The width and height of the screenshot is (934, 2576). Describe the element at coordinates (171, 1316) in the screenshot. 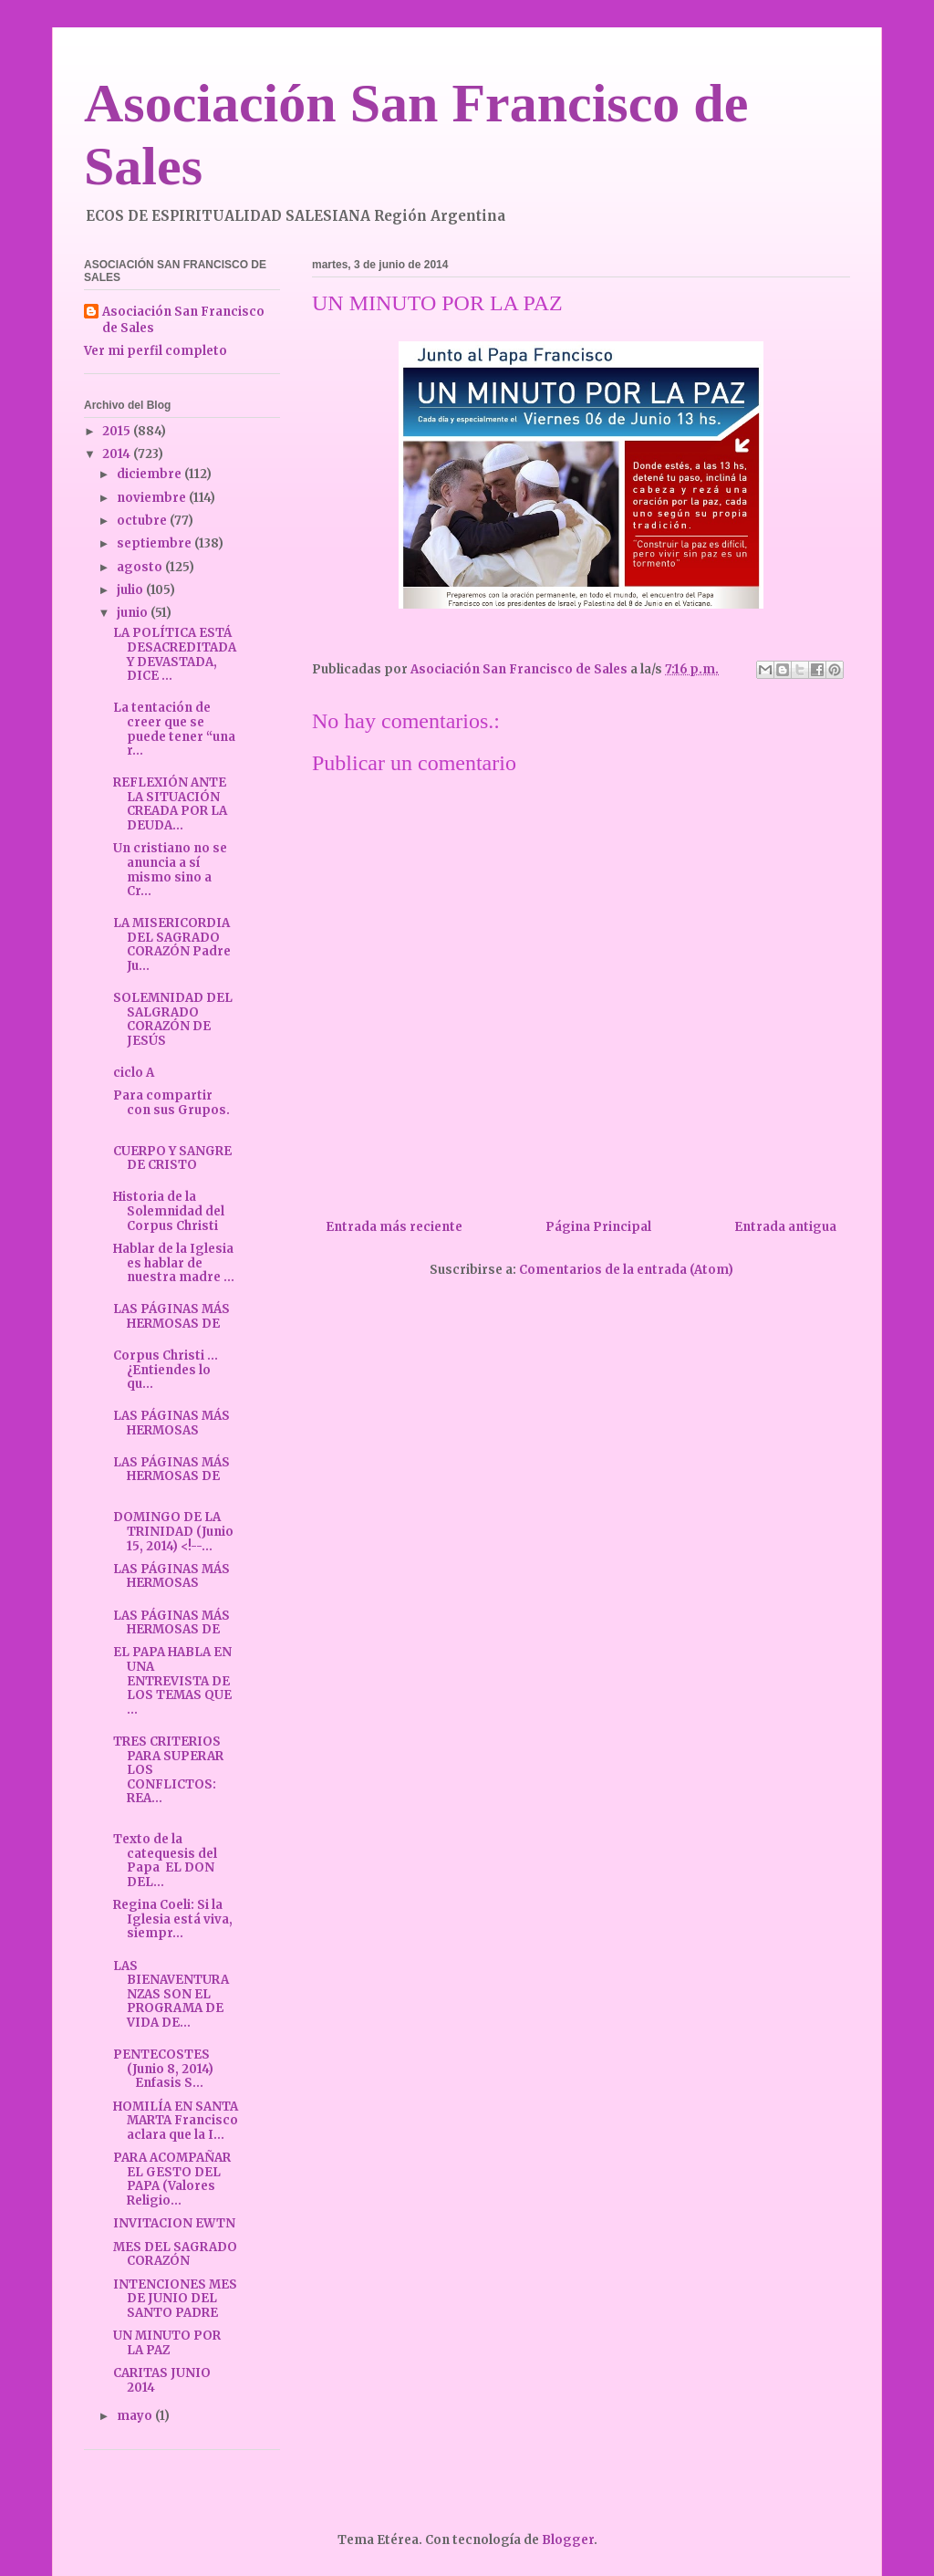

I see `LAS PÁGINAS MÁS HERMOSAS DE` at that location.